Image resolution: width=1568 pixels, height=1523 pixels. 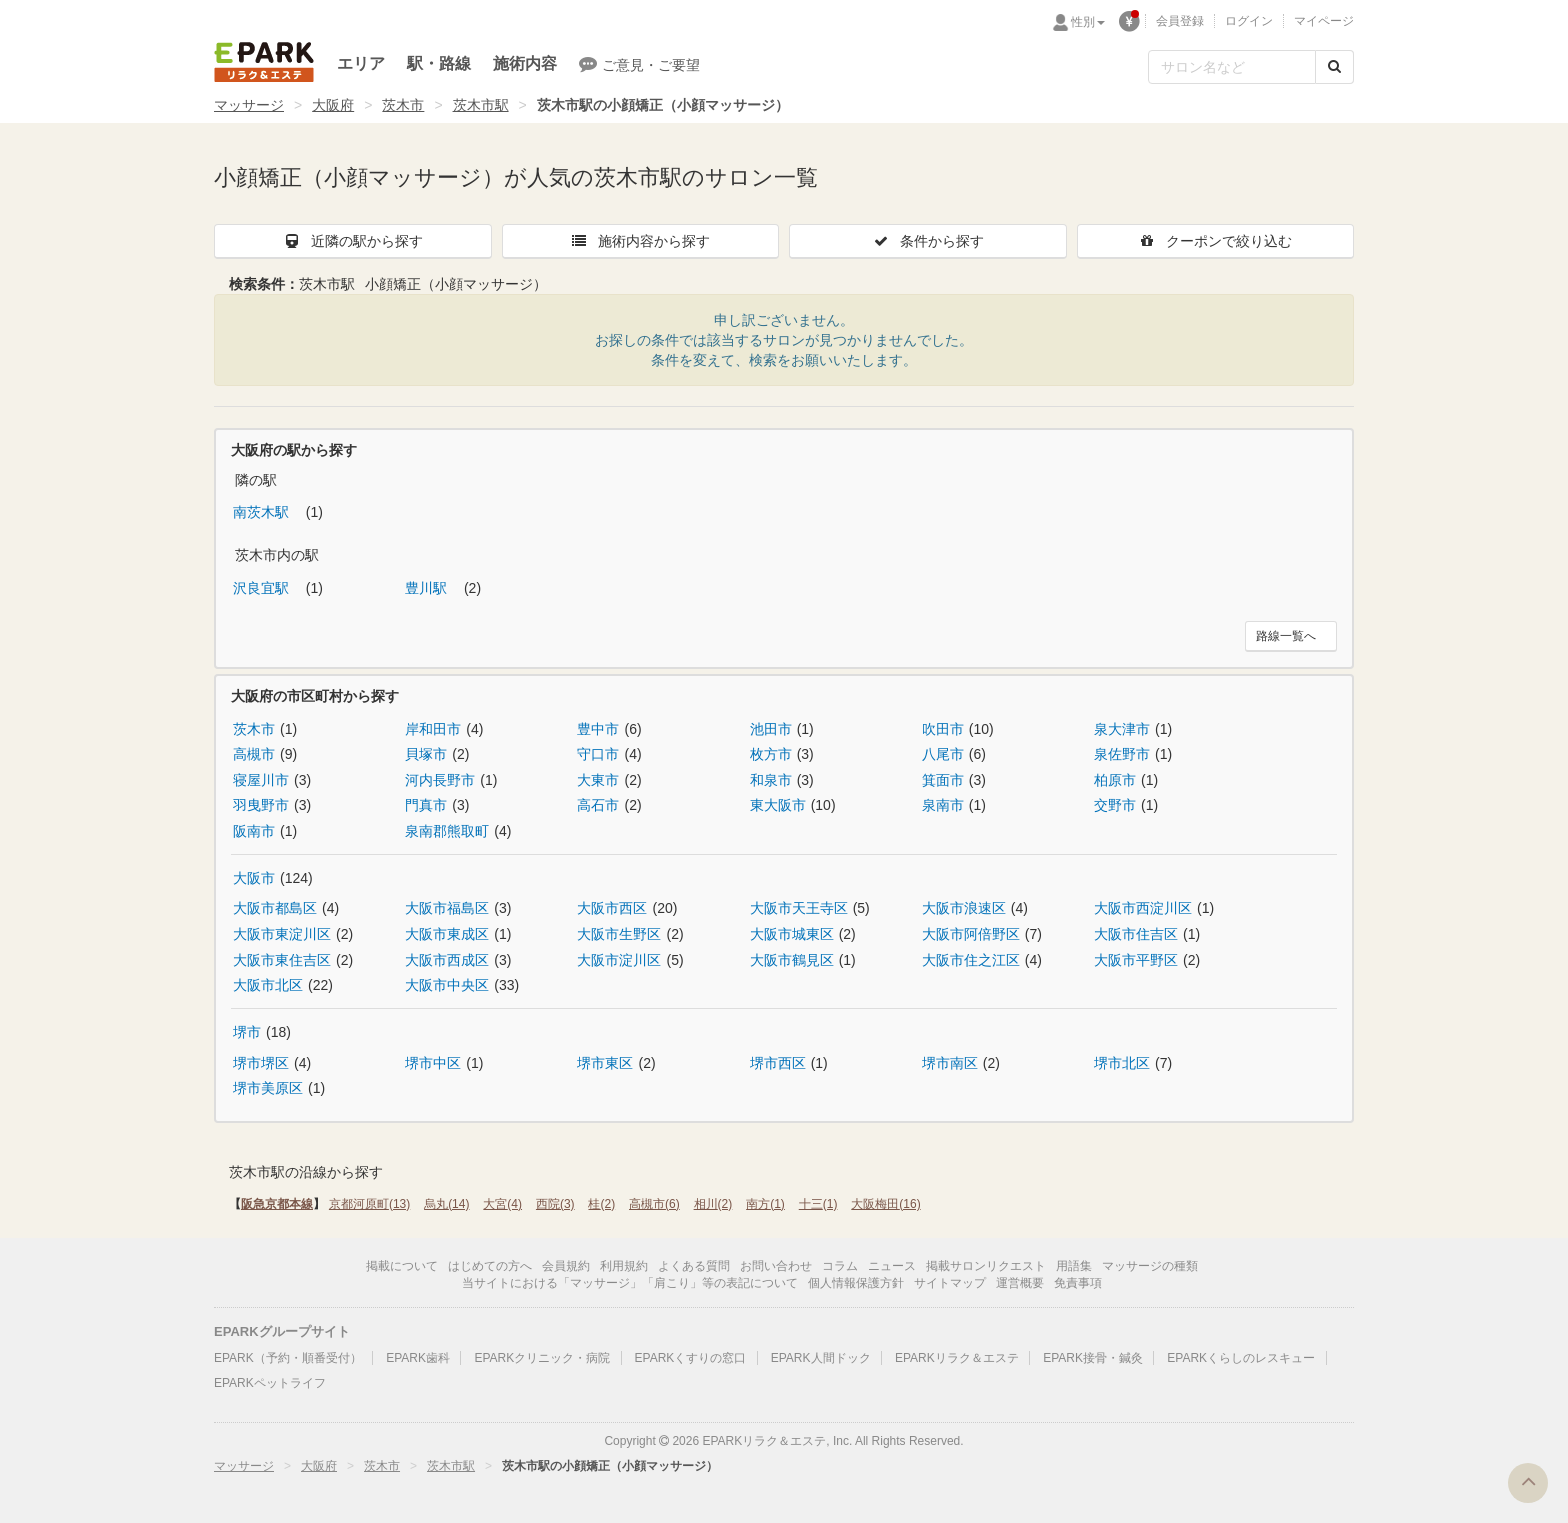 What do you see at coordinates (270, 1383) in the screenshot?
I see `EPARKペットライフ` at bounding box center [270, 1383].